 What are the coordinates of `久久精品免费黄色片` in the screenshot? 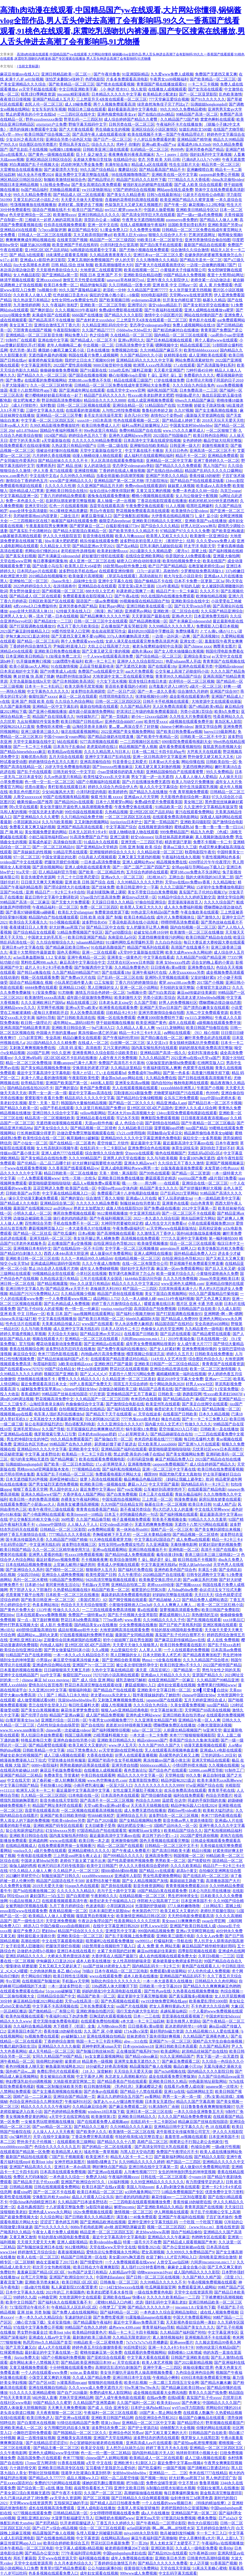 It's located at (131, 967).